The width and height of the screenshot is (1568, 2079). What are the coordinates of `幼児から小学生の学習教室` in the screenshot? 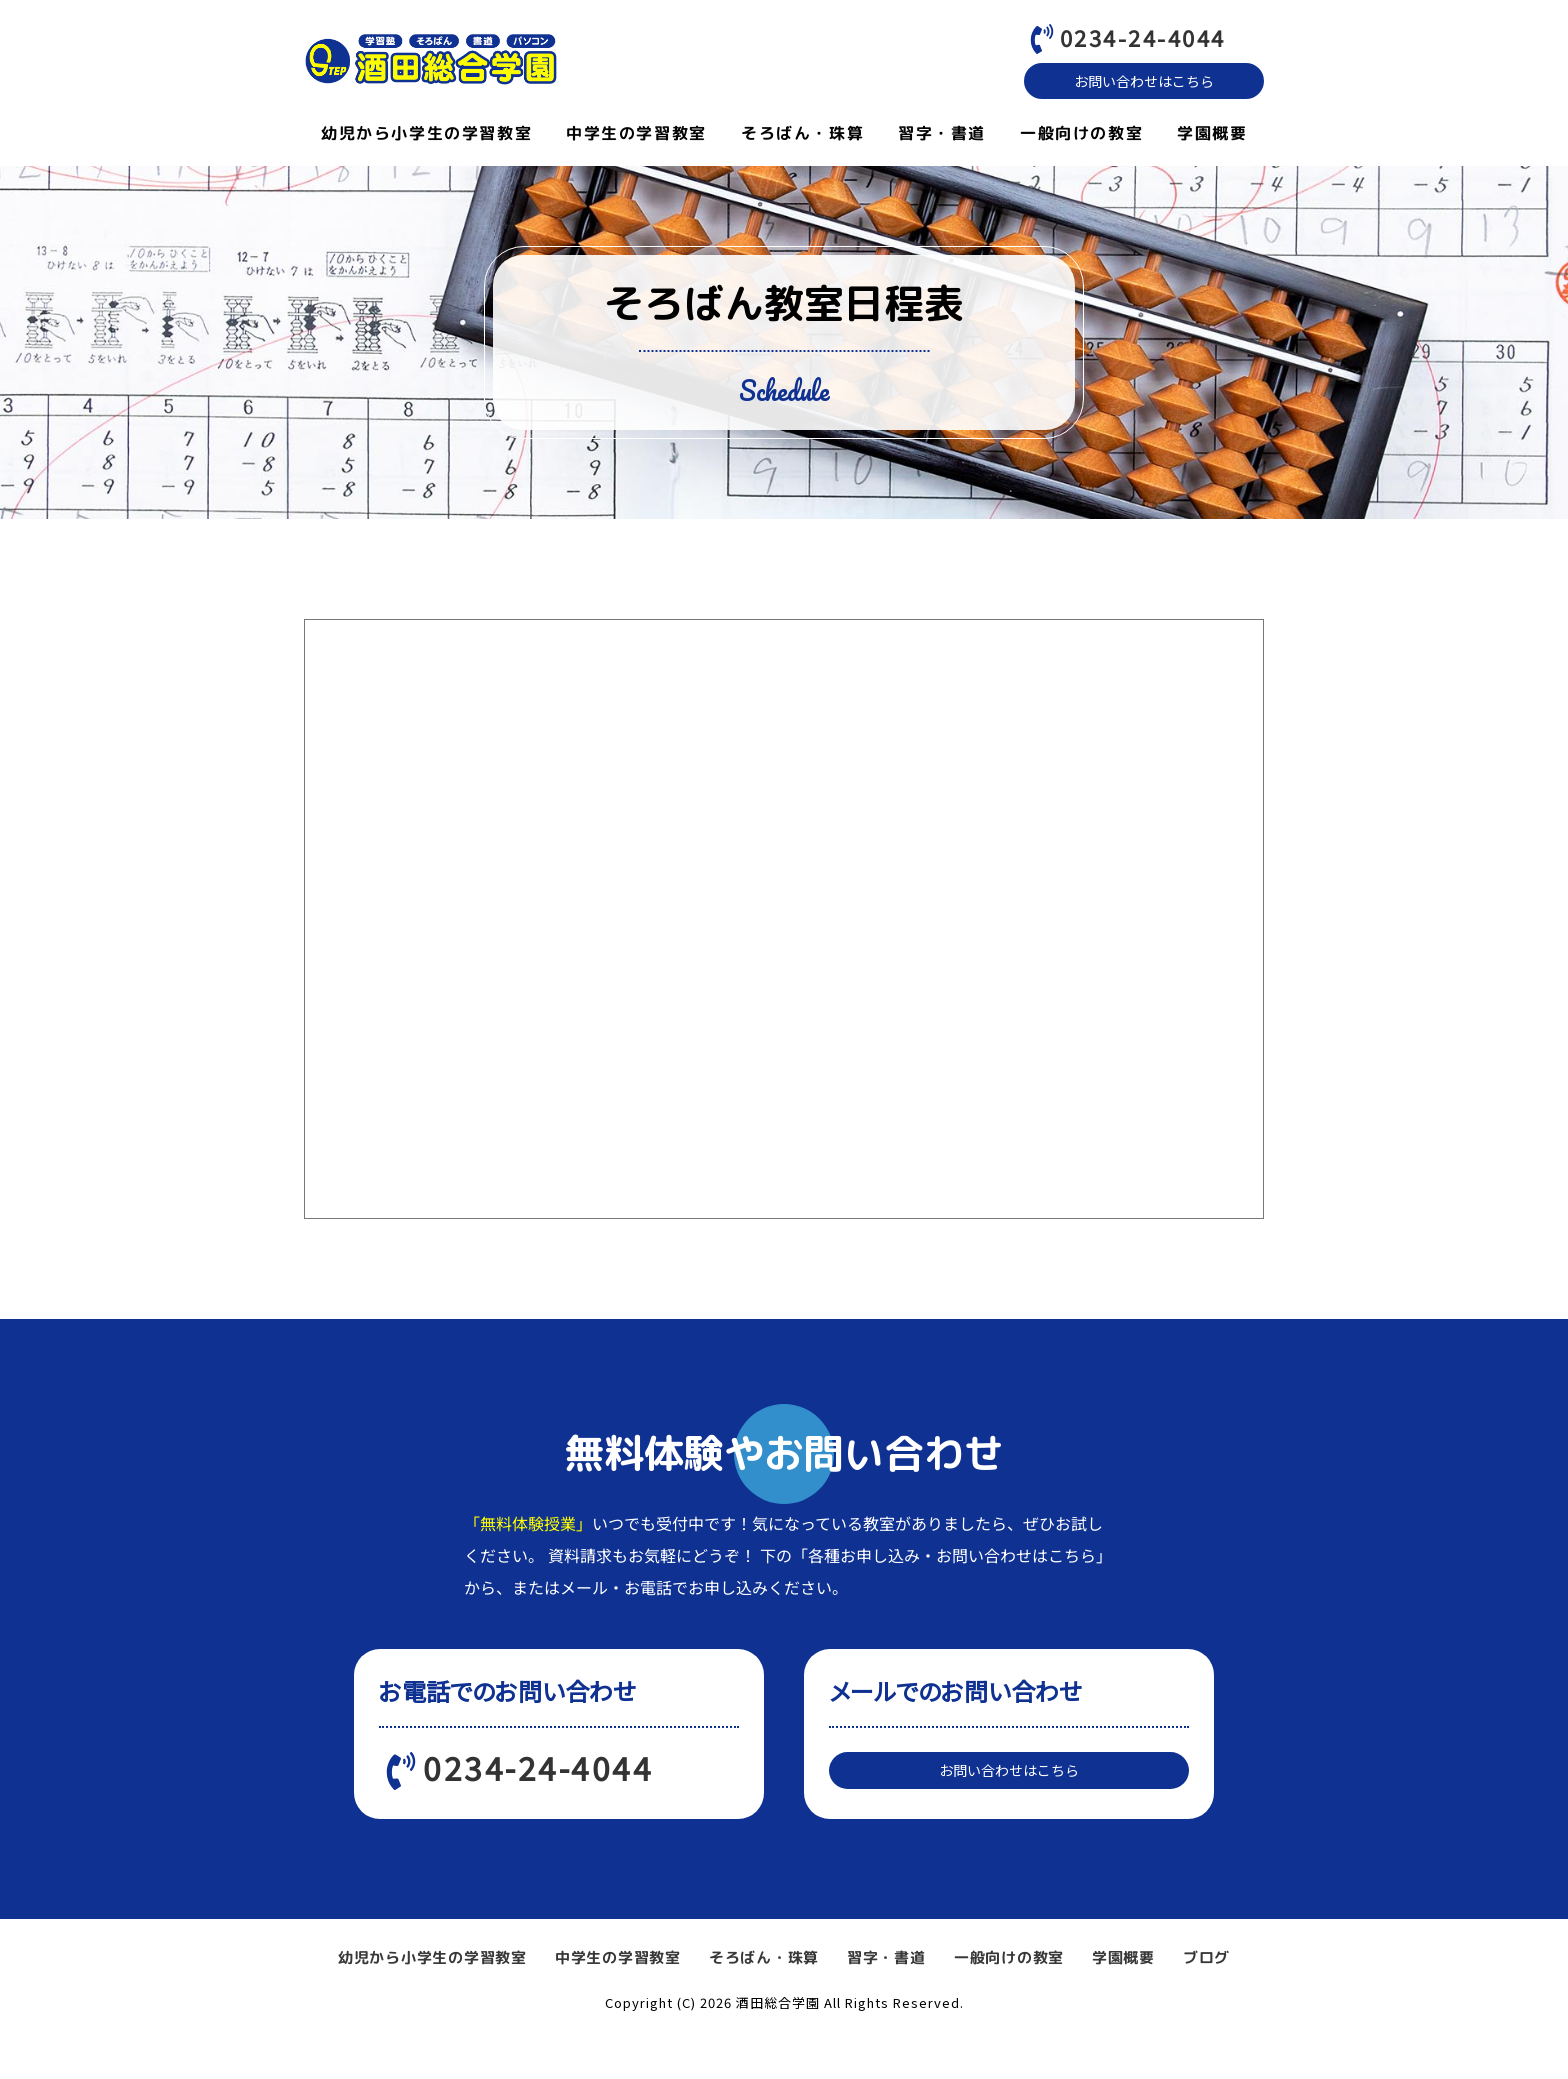 It's located at (426, 137).